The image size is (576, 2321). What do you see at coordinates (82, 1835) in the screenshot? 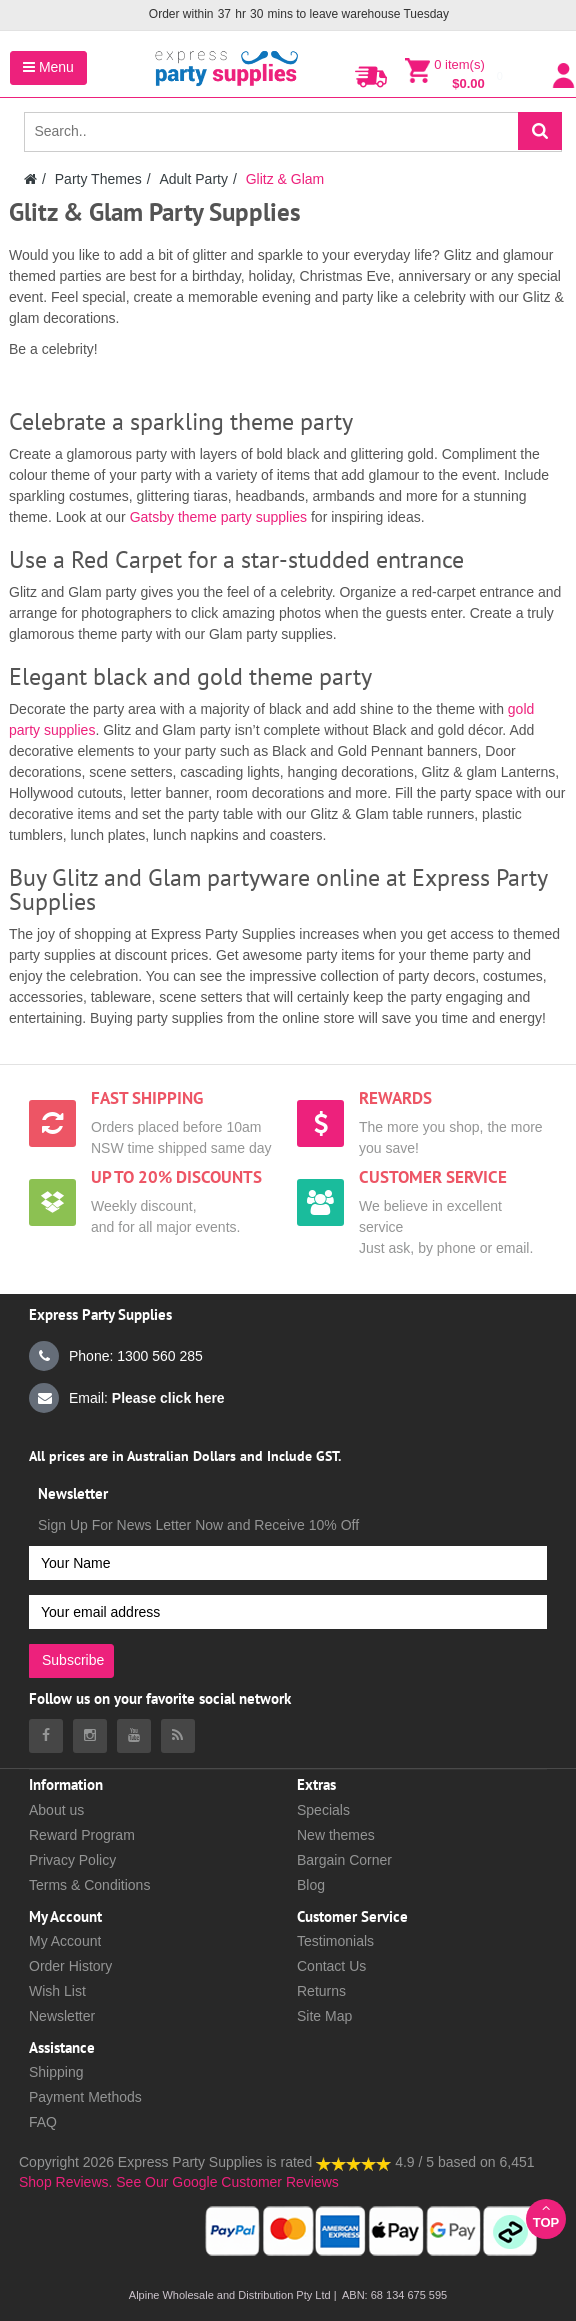
I see `Reward Program` at bounding box center [82, 1835].